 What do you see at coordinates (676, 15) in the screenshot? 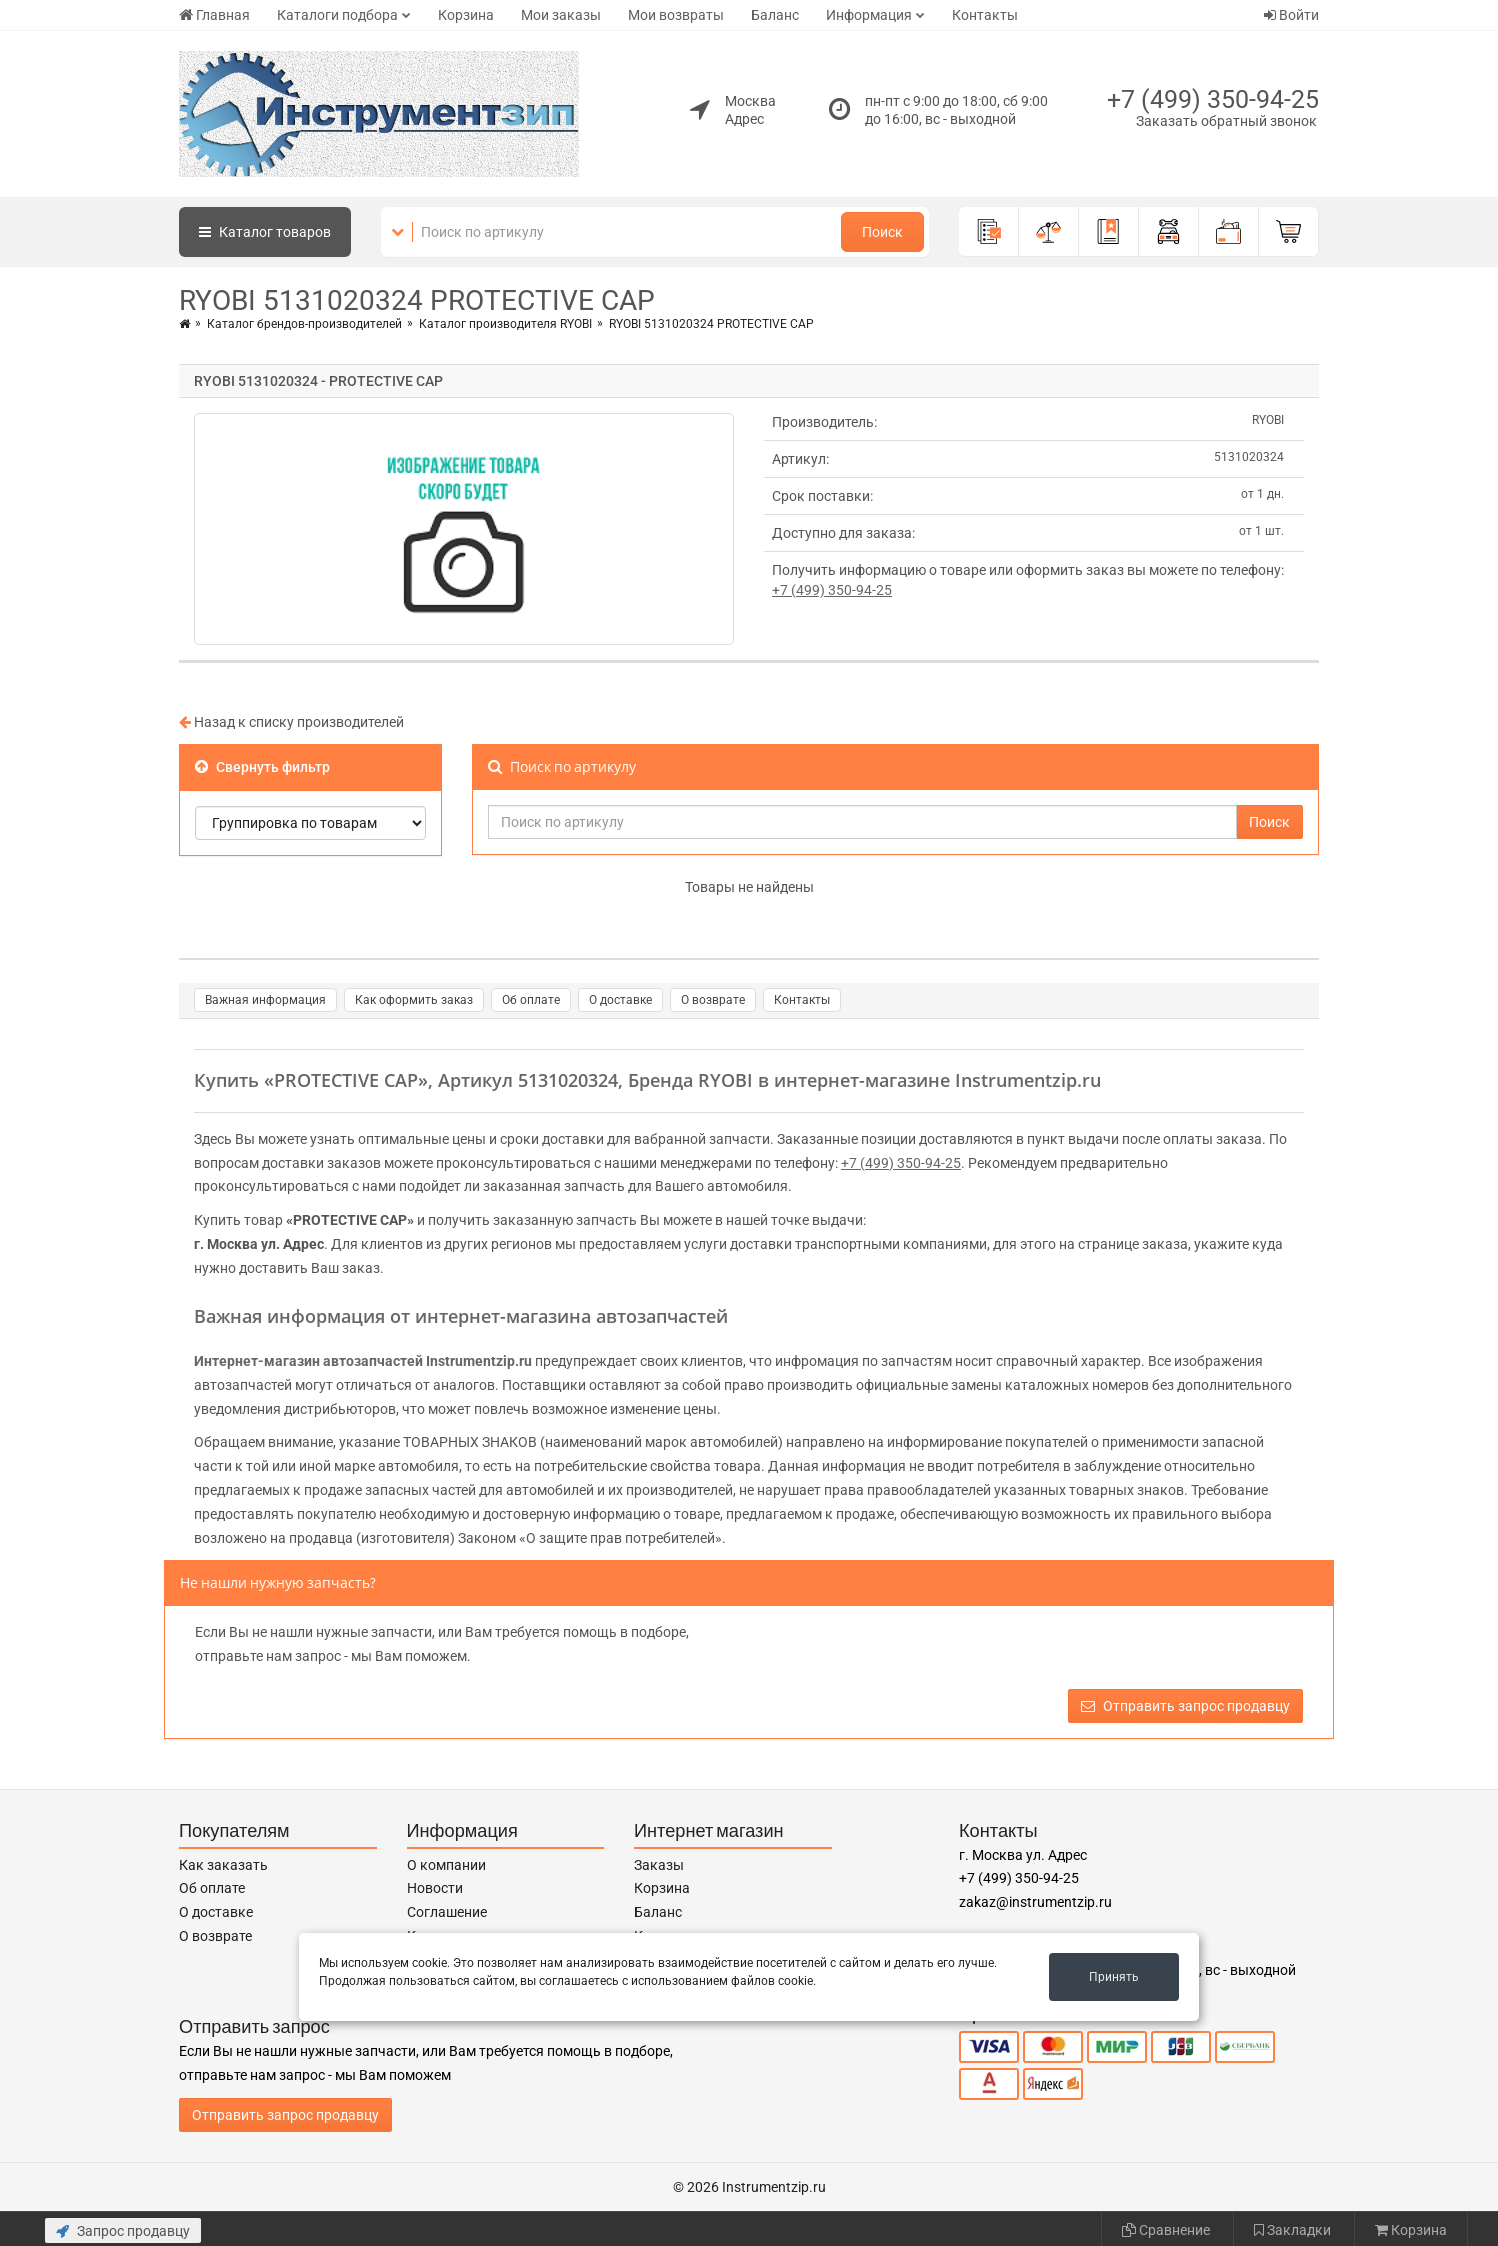
I see `Мои возвраты` at bounding box center [676, 15].